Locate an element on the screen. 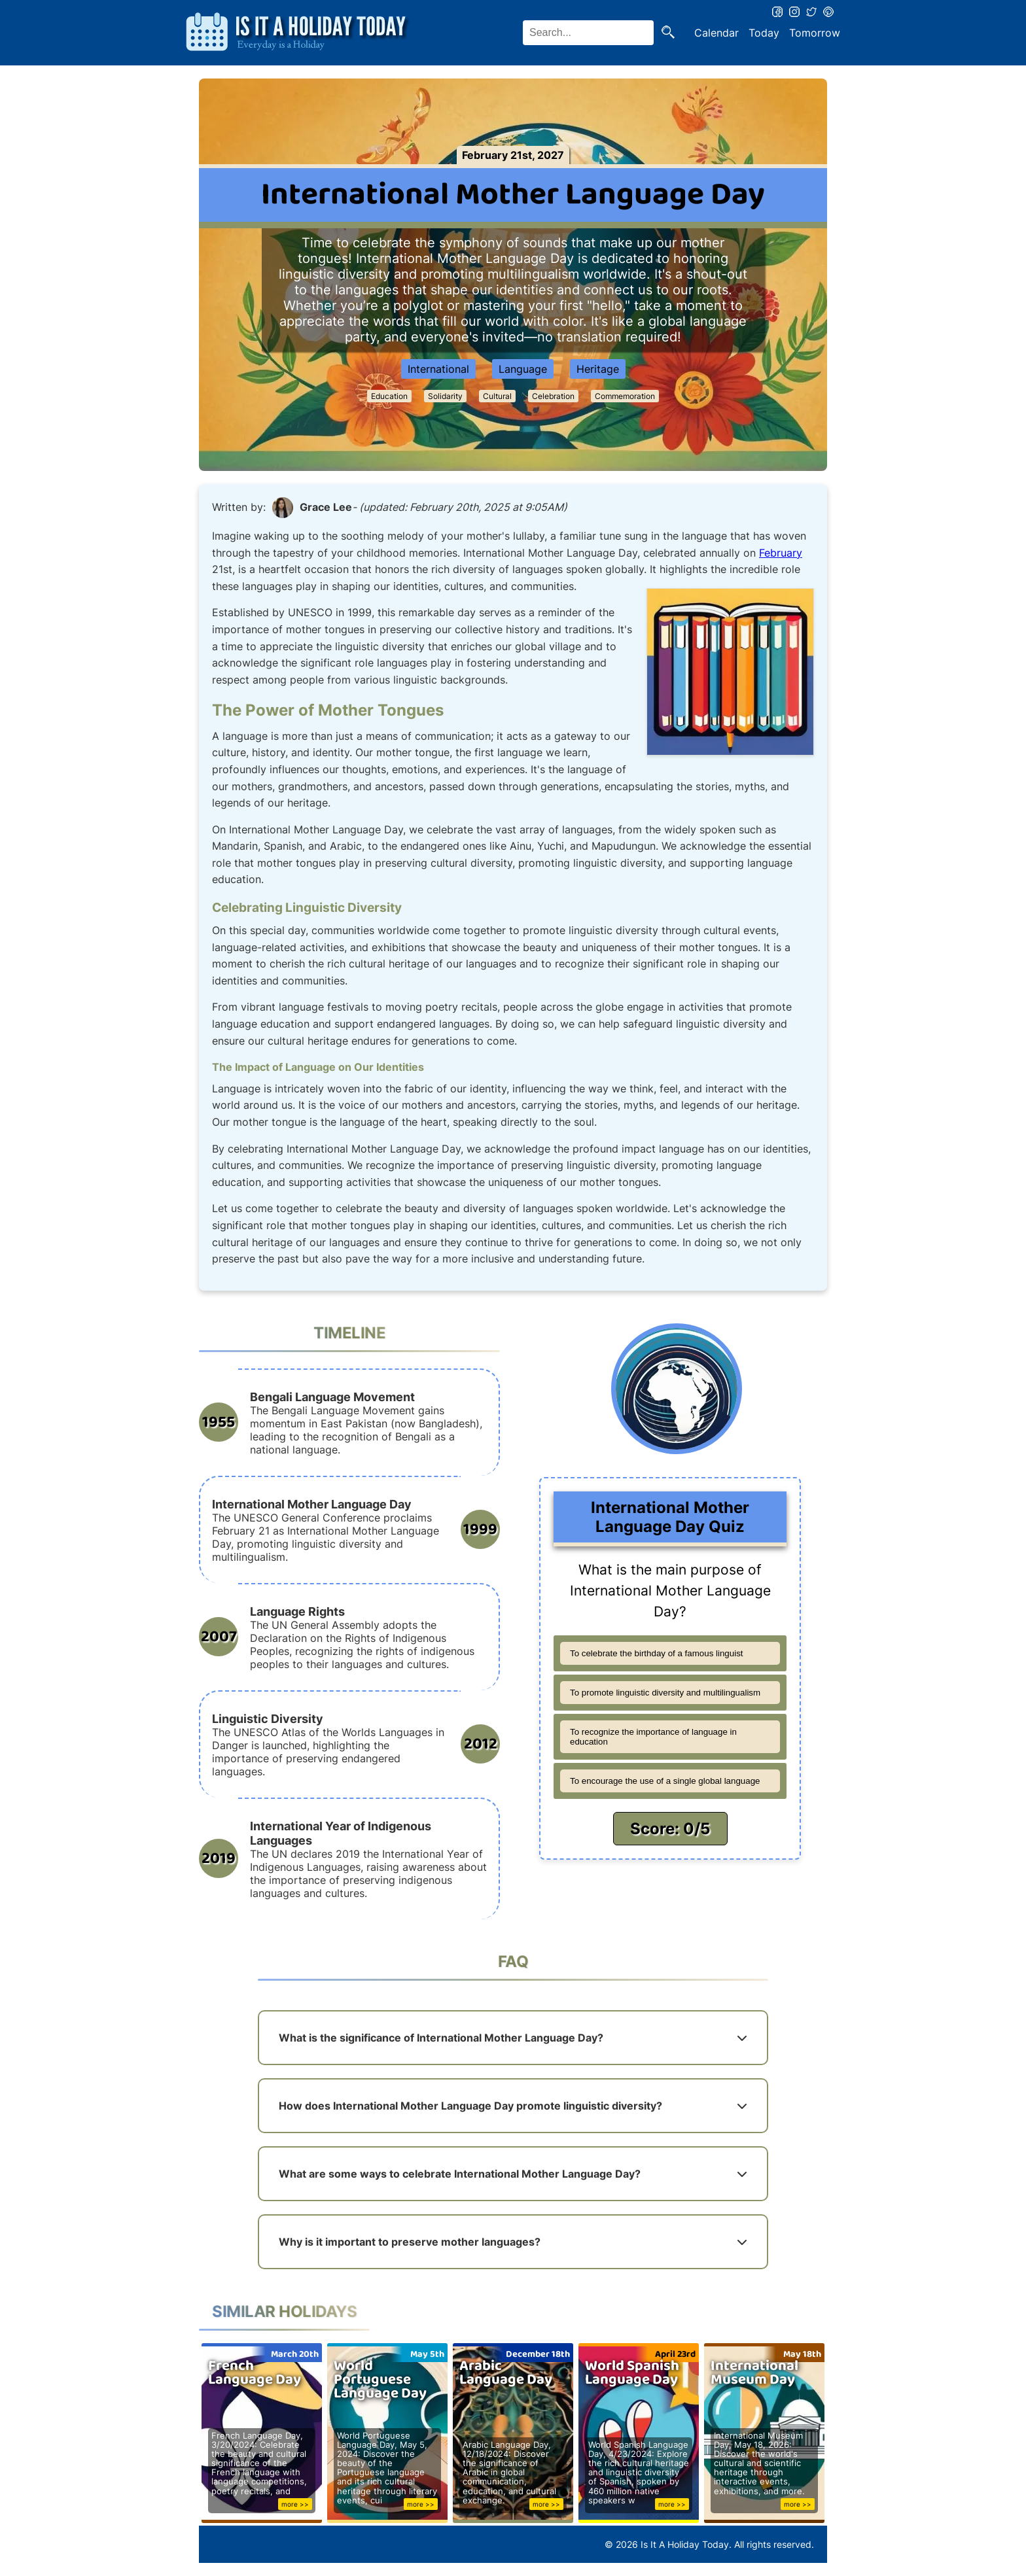  Today is located at coordinates (764, 32).